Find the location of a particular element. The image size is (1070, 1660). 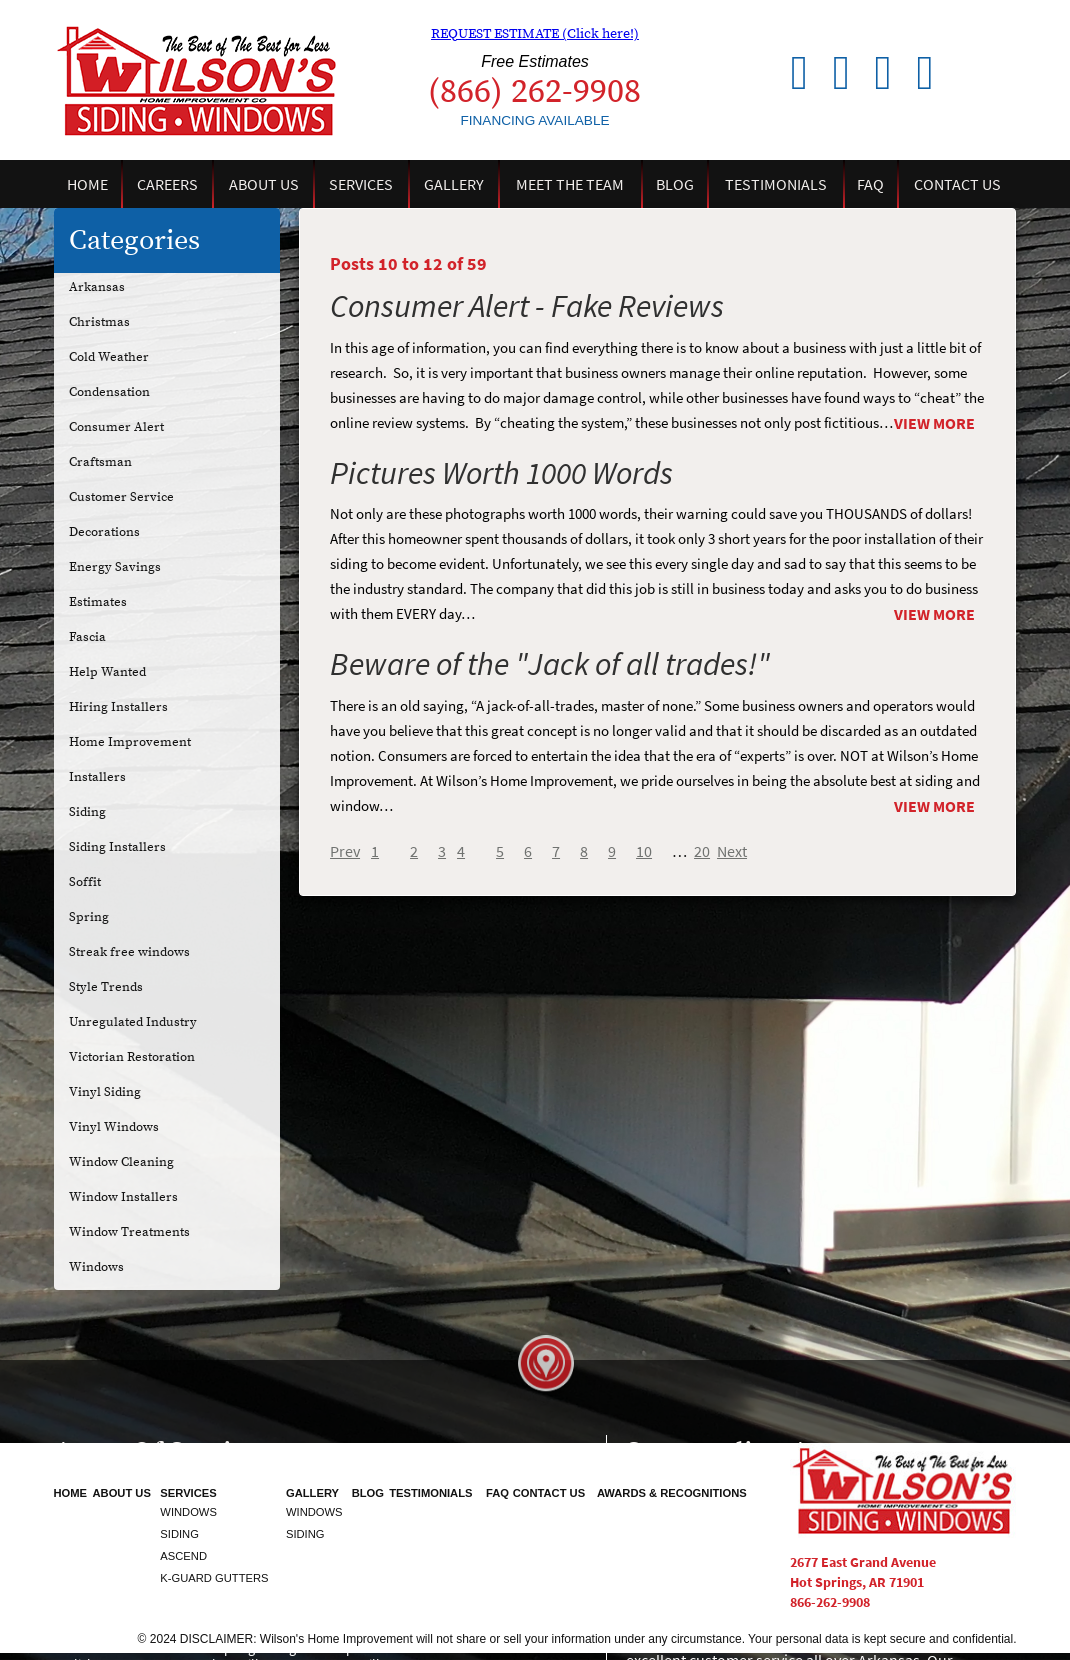

Decorations is located at coordinates (104, 532).